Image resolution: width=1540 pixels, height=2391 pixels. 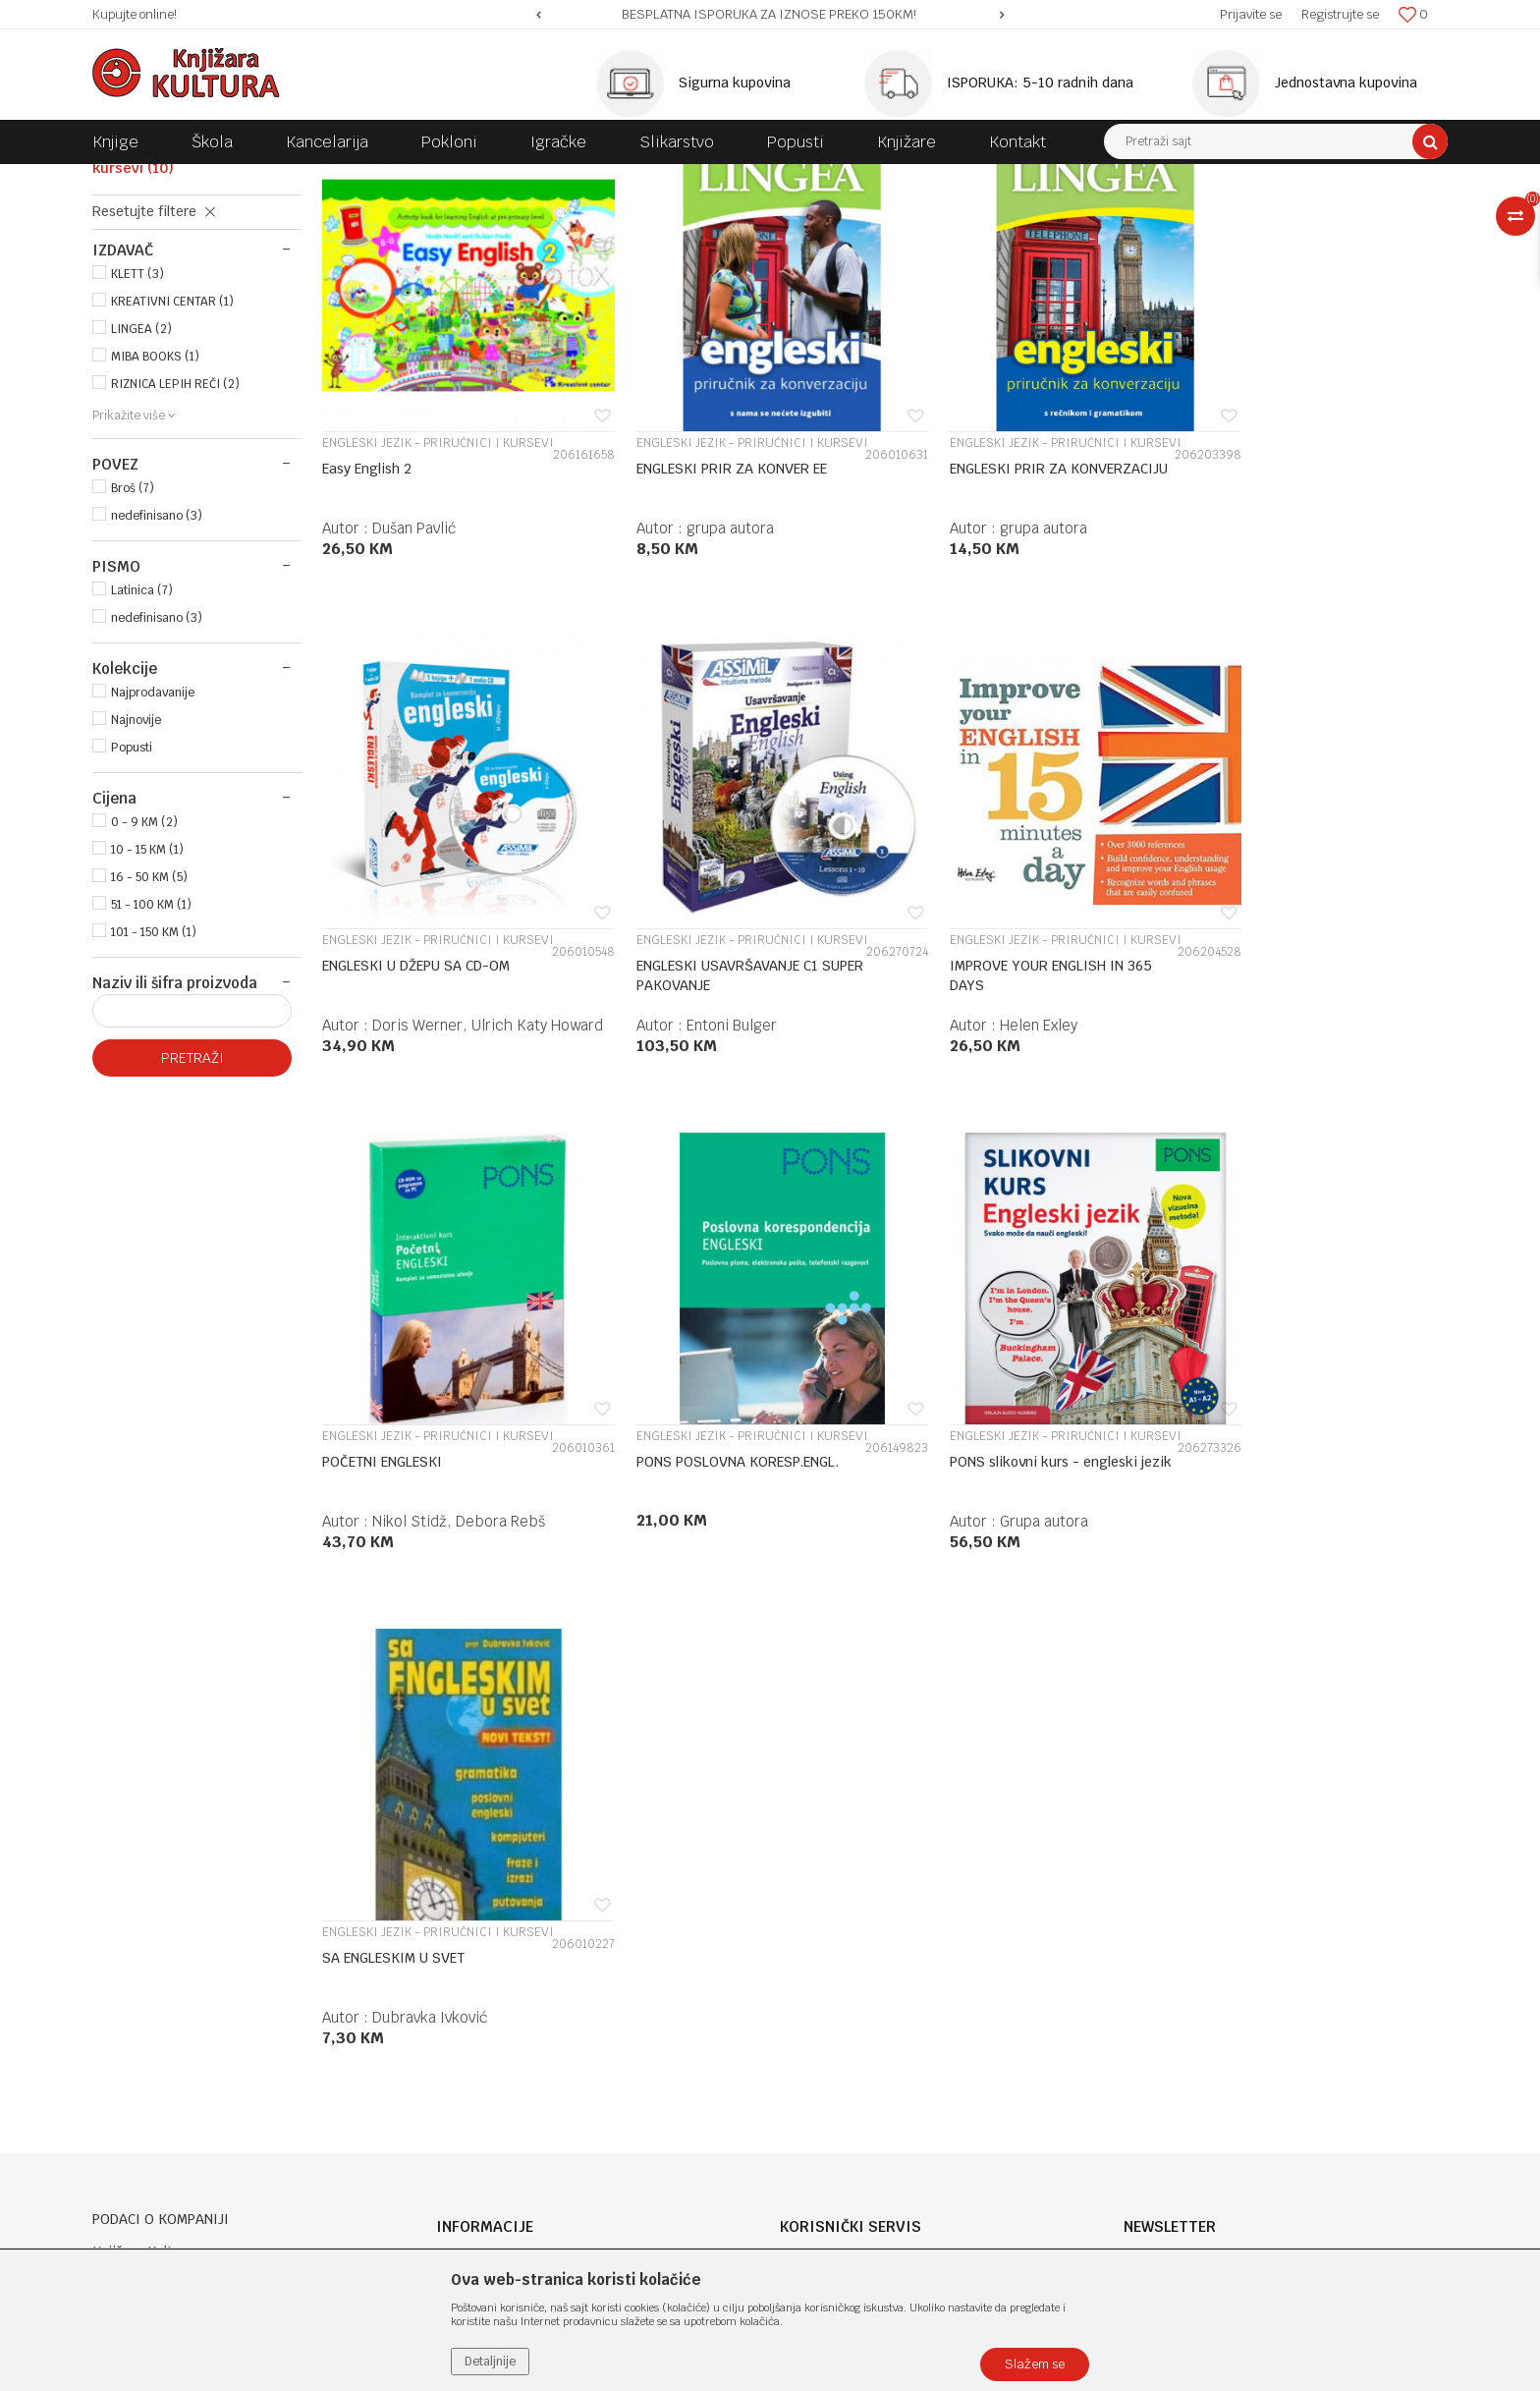 I want to click on Knjižara Kultura, so click(x=135, y=179).